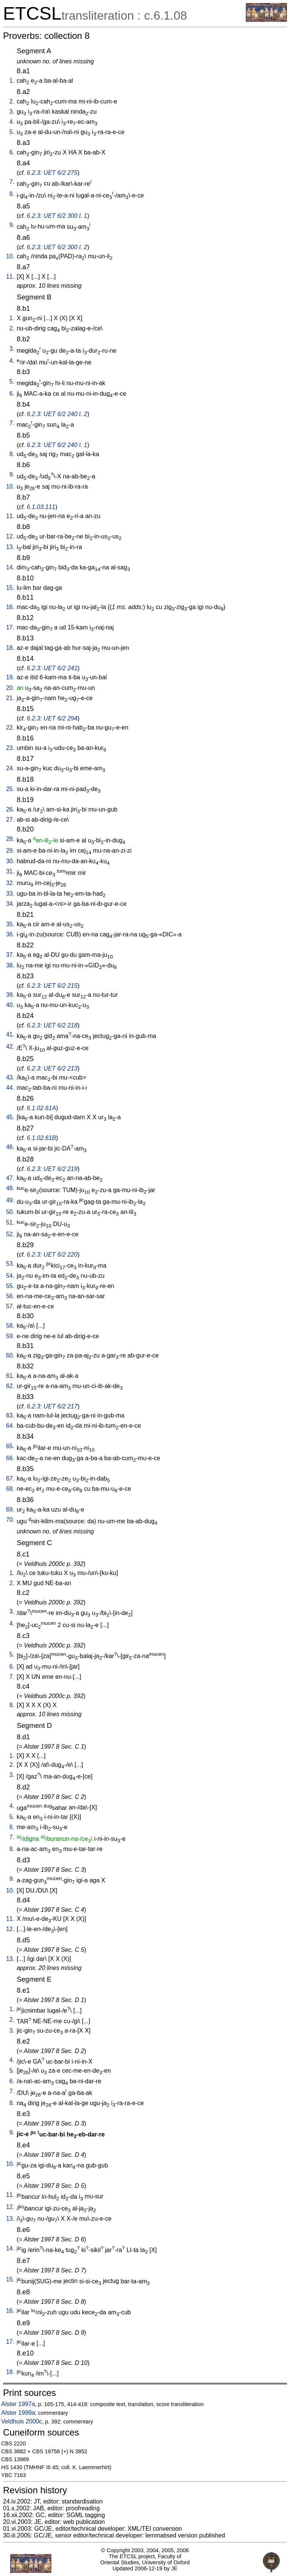  Describe the element at coordinates (10, 748) in the screenshot. I see `23.` at that location.